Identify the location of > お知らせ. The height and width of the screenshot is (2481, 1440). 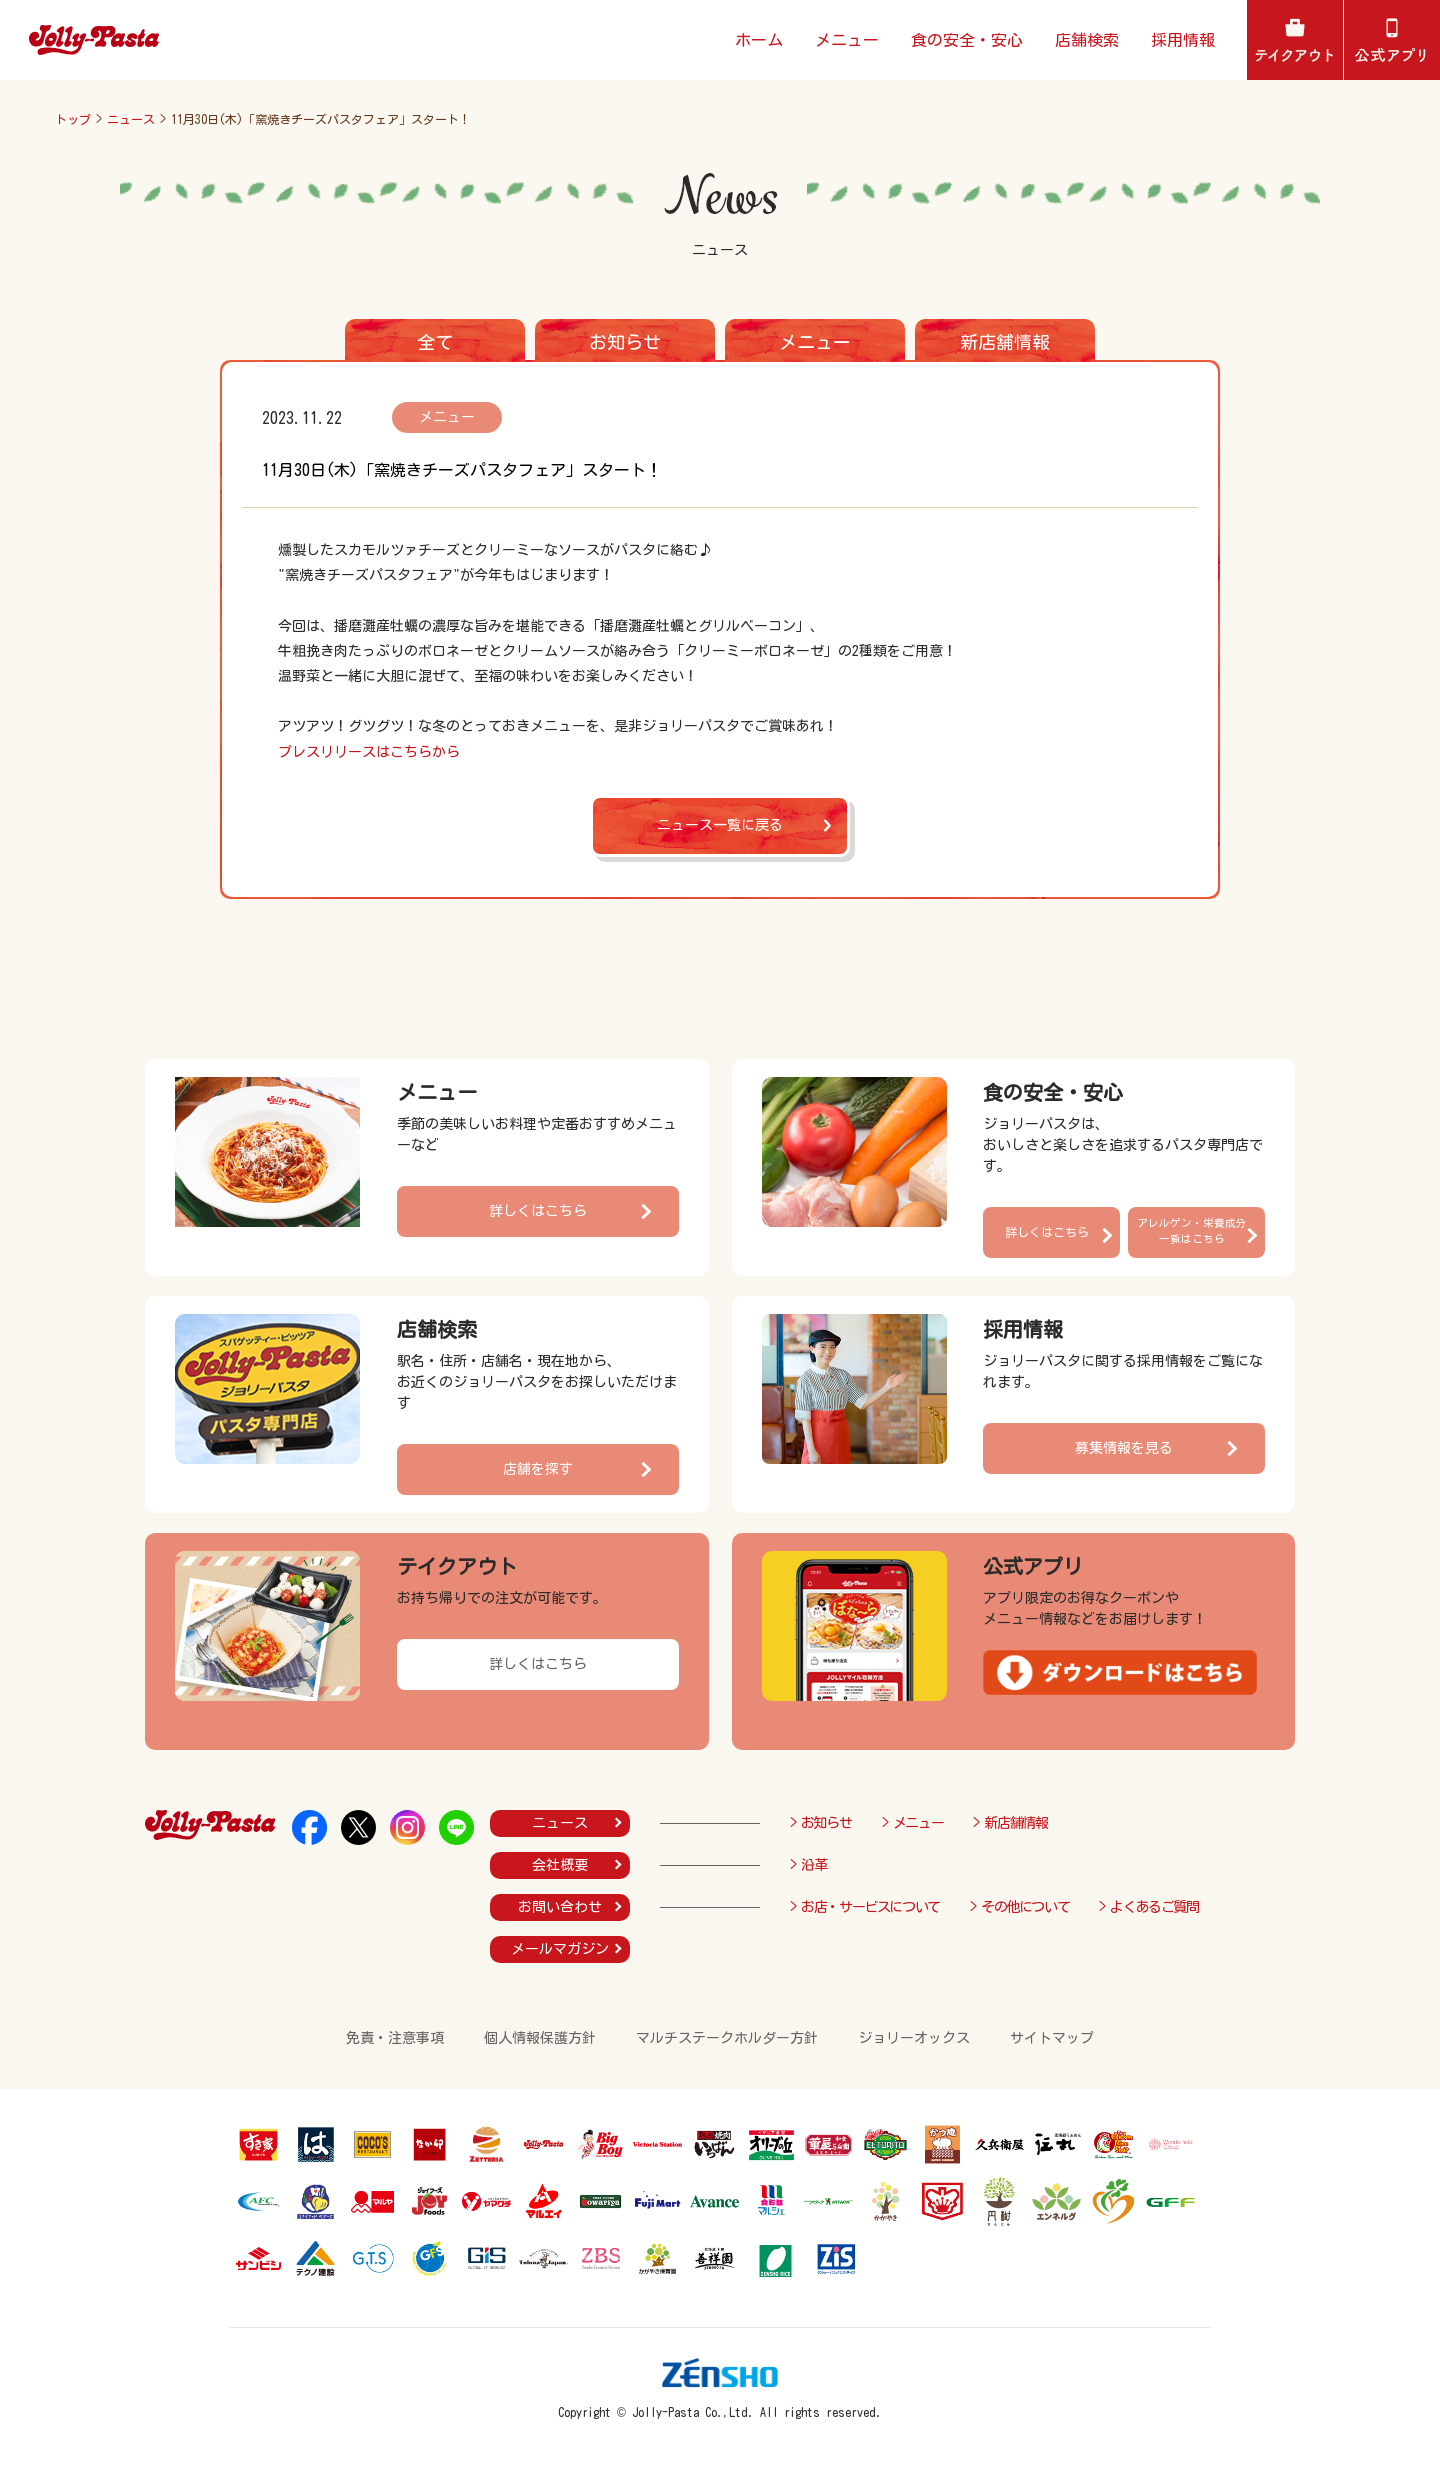
(821, 1823).